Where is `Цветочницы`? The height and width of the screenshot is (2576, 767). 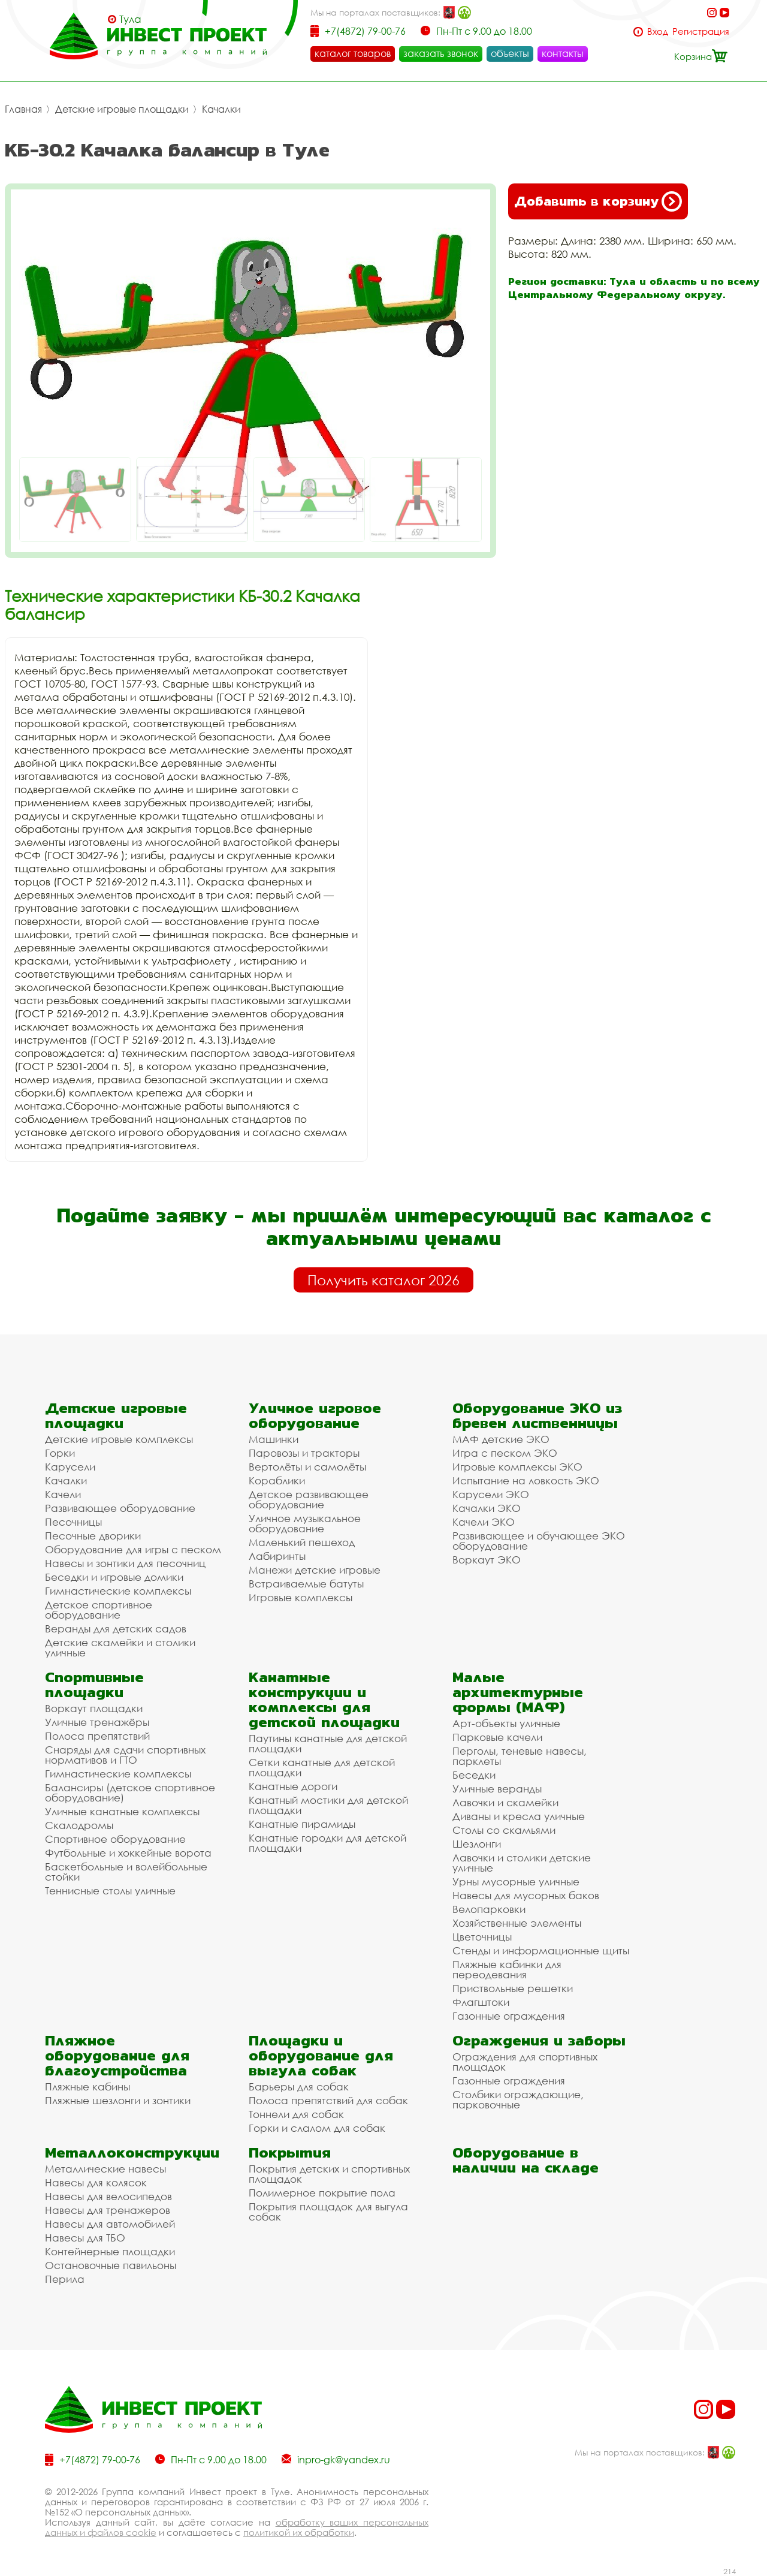
Цветочницы is located at coordinates (482, 1937).